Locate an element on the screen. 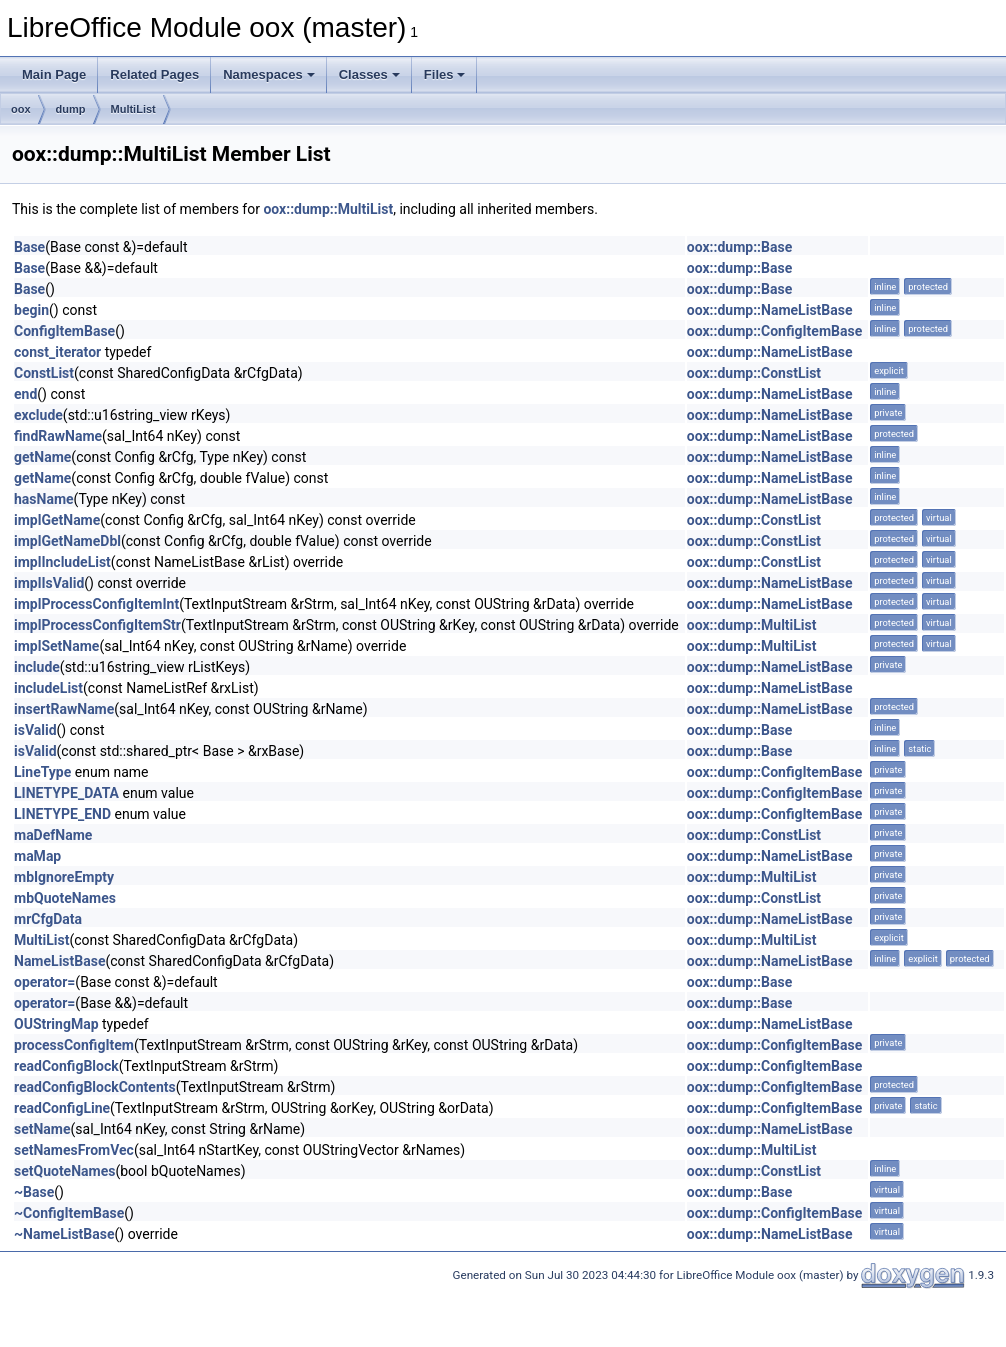  ~NameListBase is located at coordinates (64, 1234).